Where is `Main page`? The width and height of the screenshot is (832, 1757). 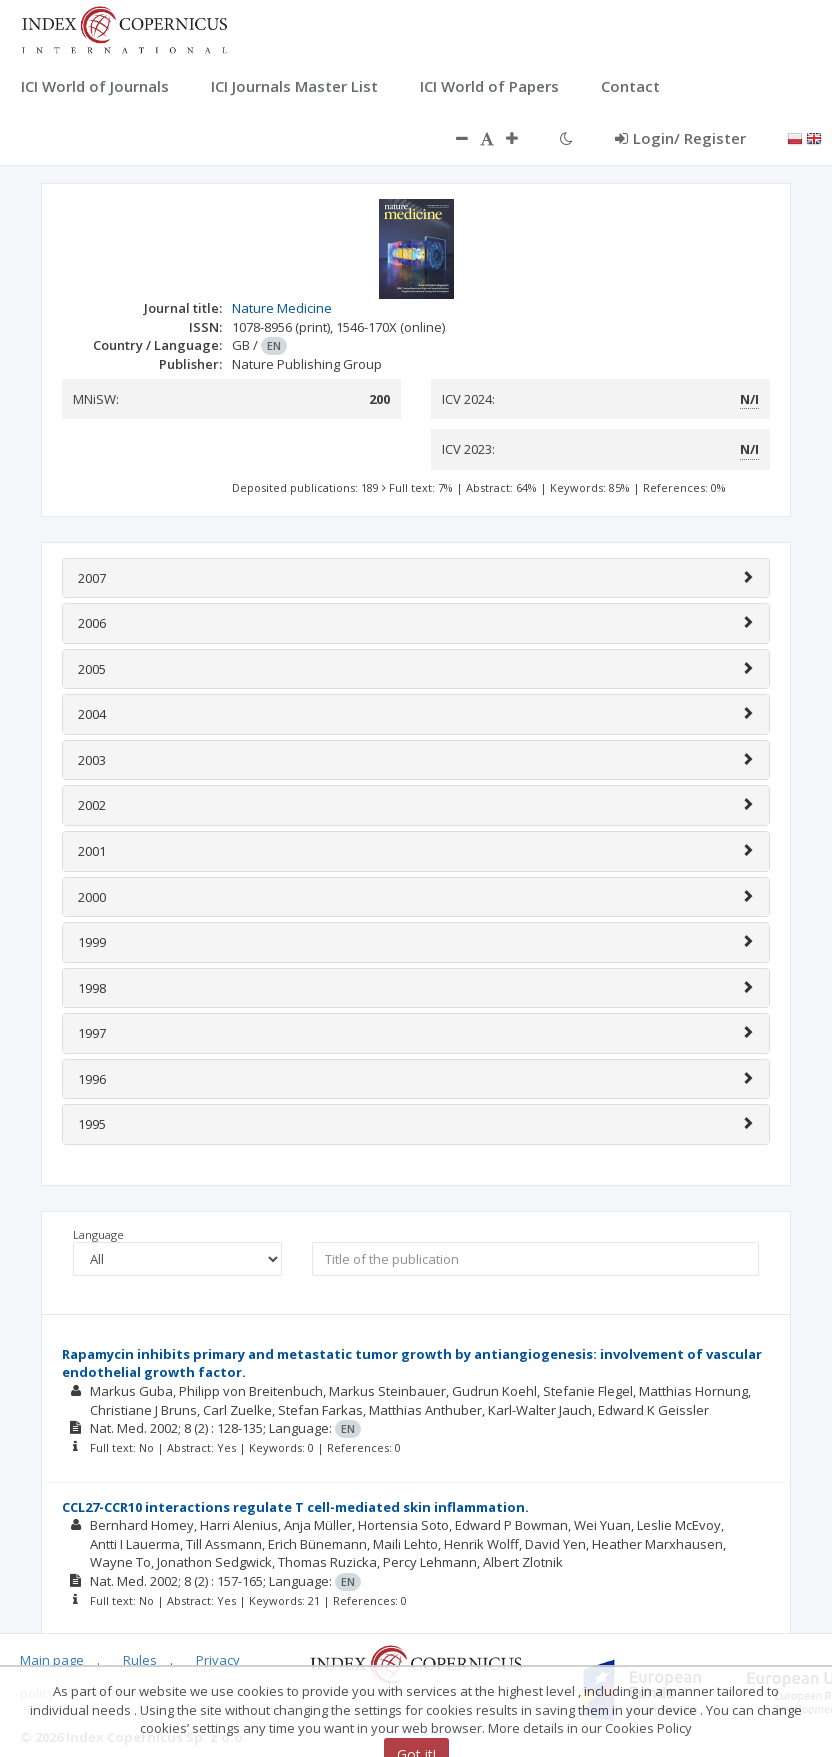
Main page is located at coordinates (52, 1660).